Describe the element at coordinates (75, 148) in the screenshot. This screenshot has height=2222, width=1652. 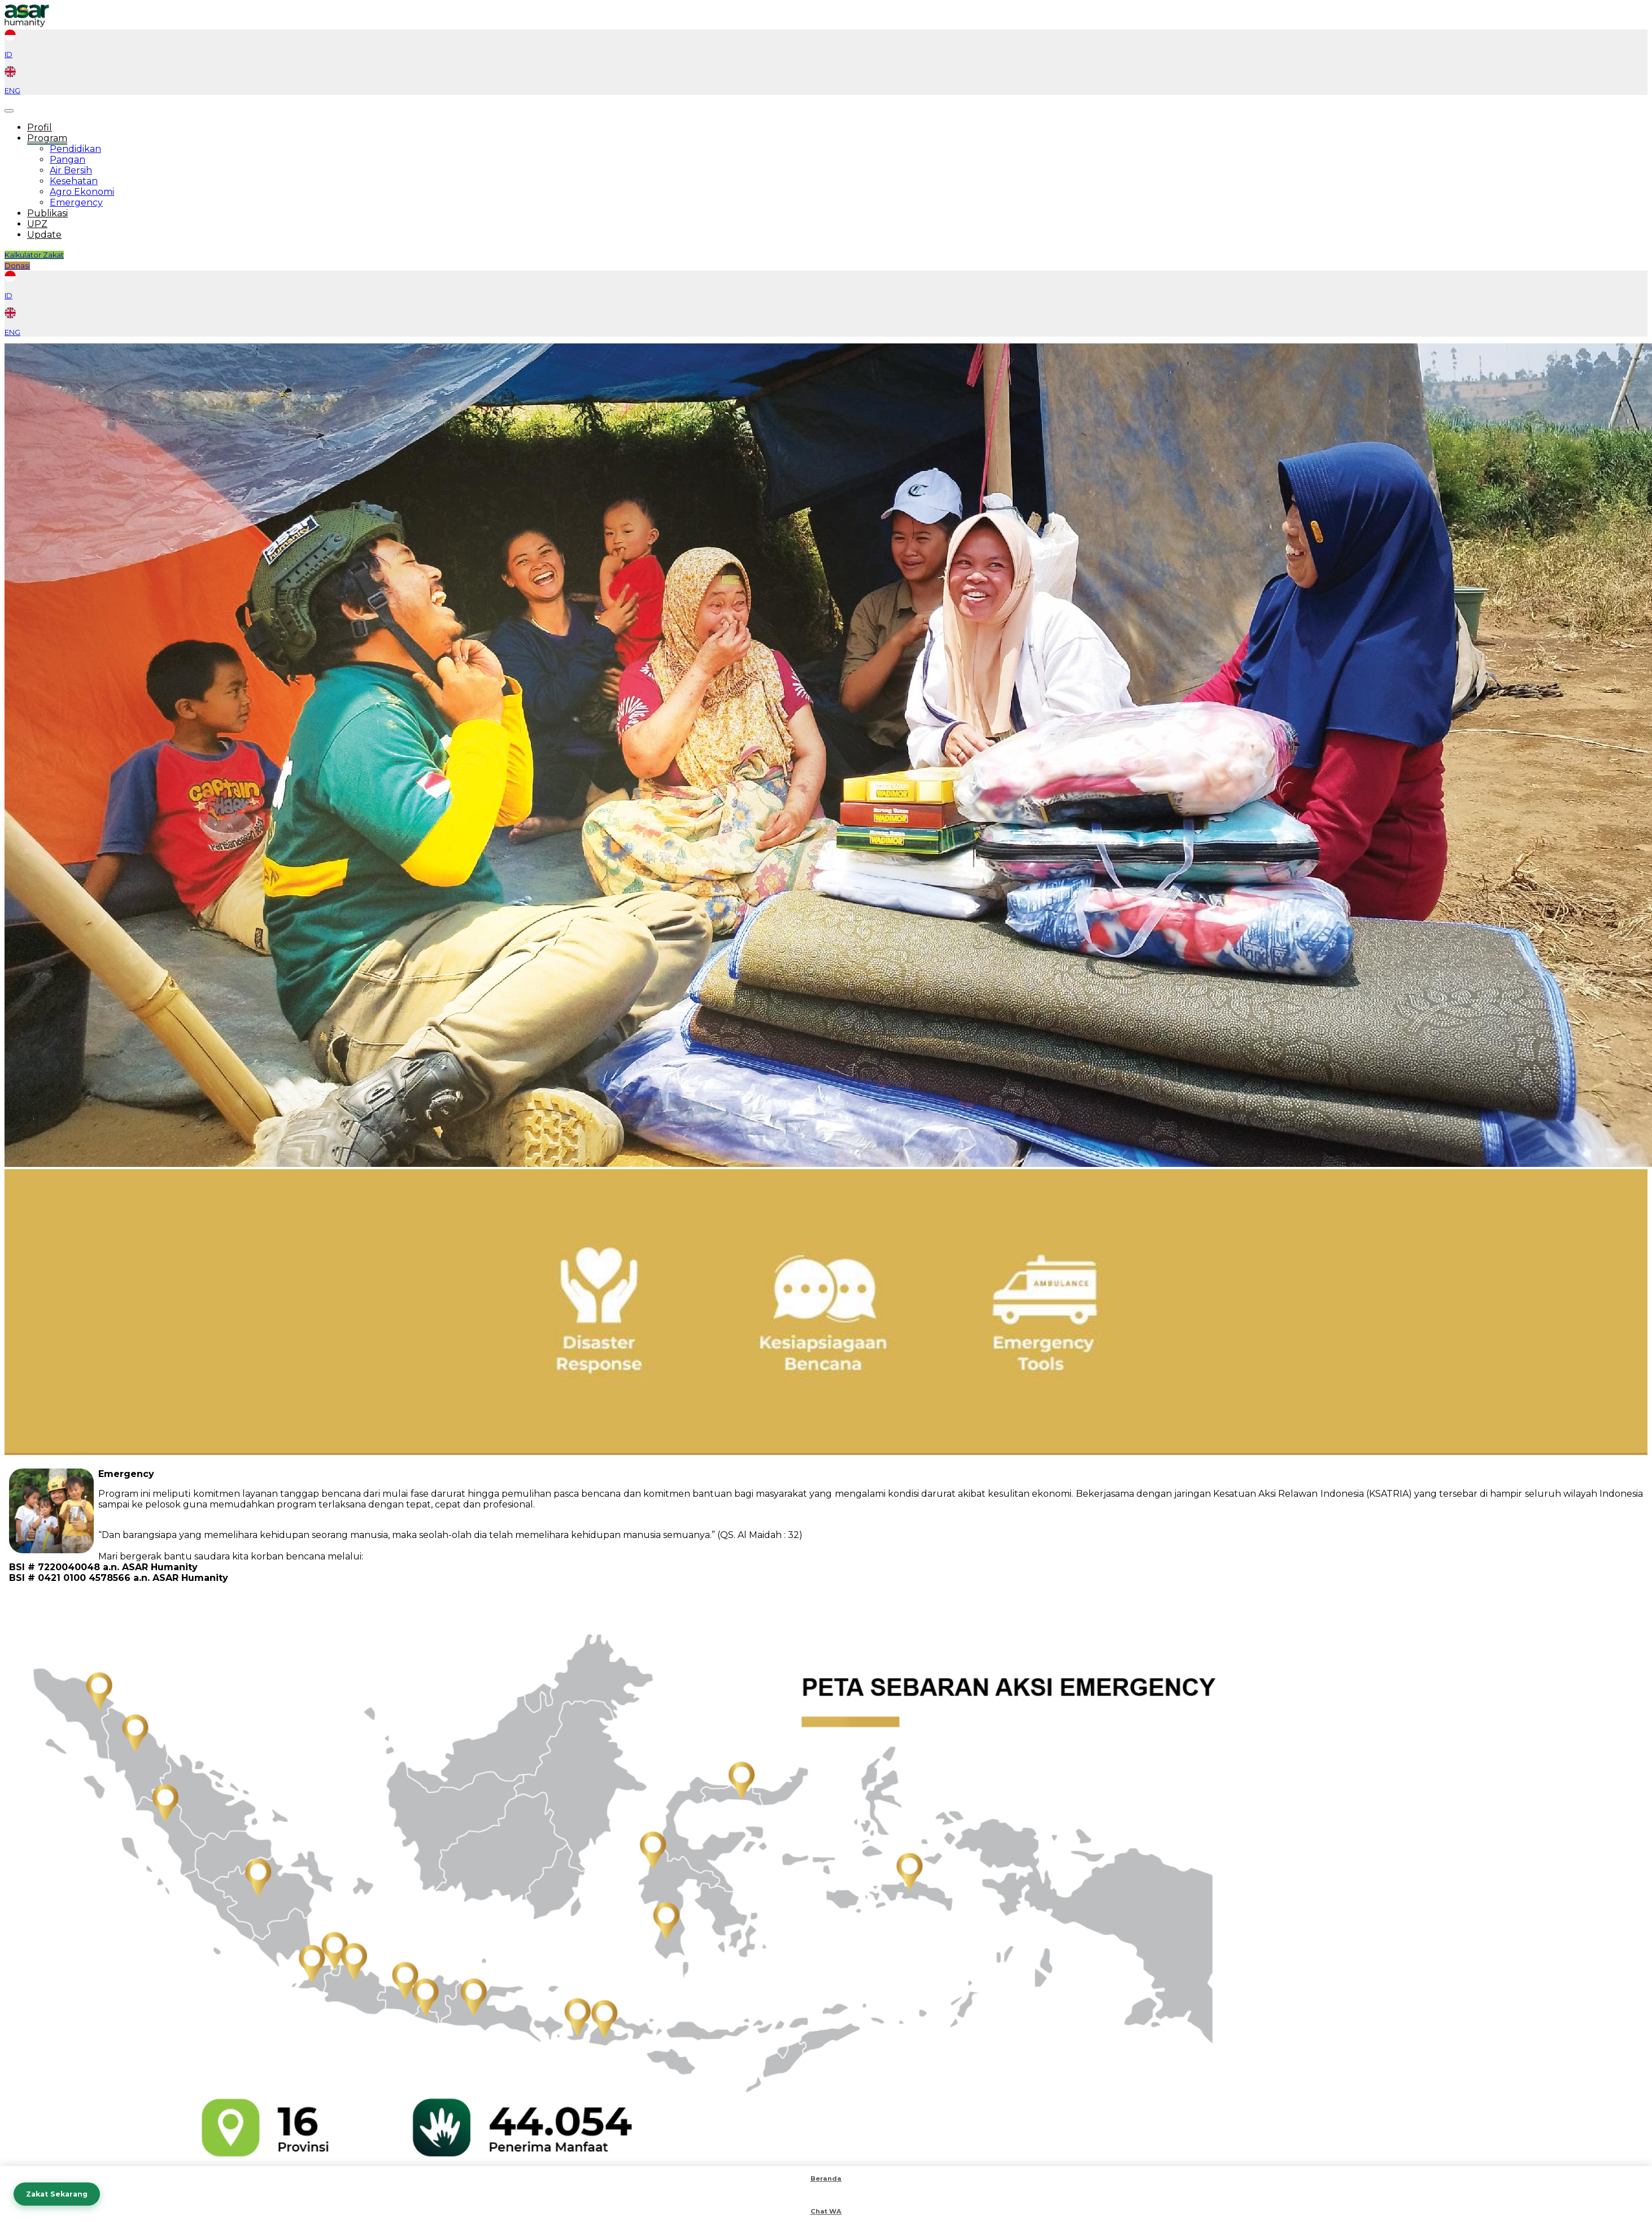
I see `Pendidikan` at that location.